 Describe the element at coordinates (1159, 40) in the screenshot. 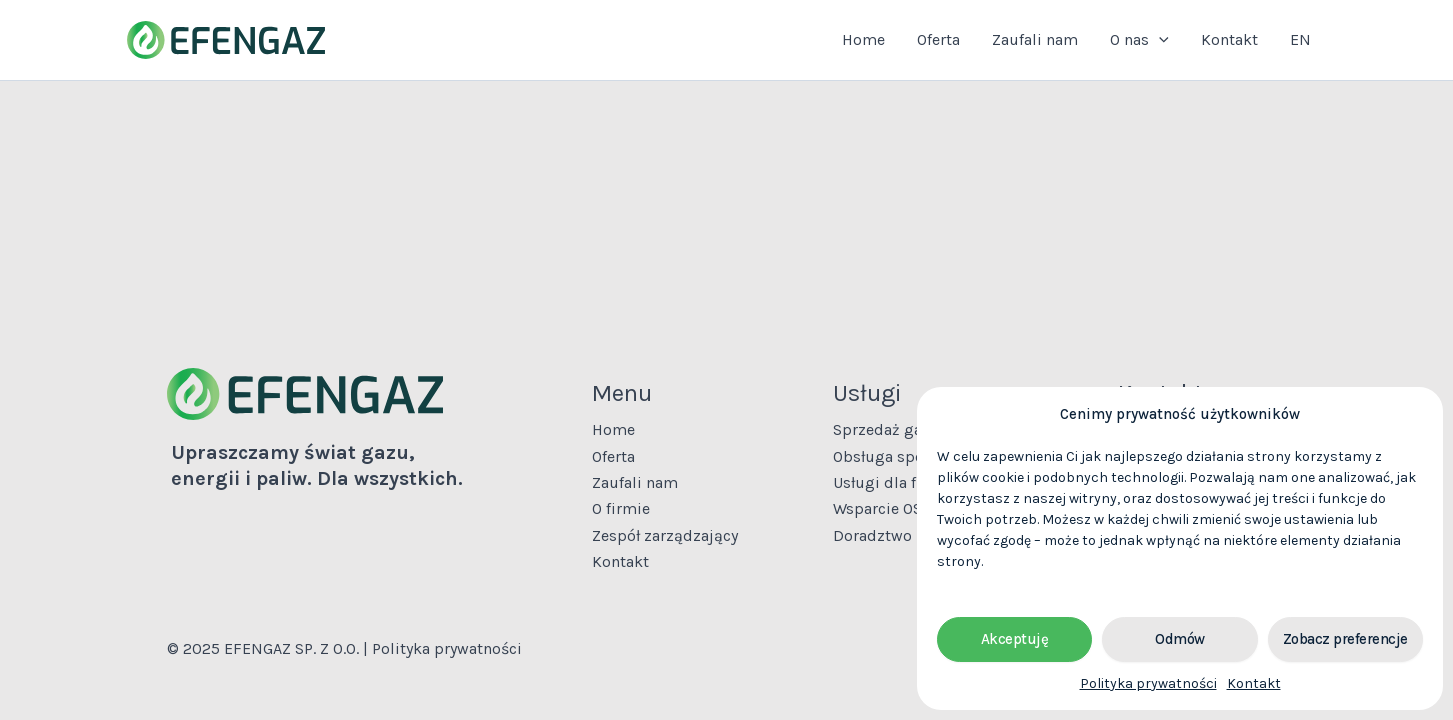

I see `[application]` at that location.